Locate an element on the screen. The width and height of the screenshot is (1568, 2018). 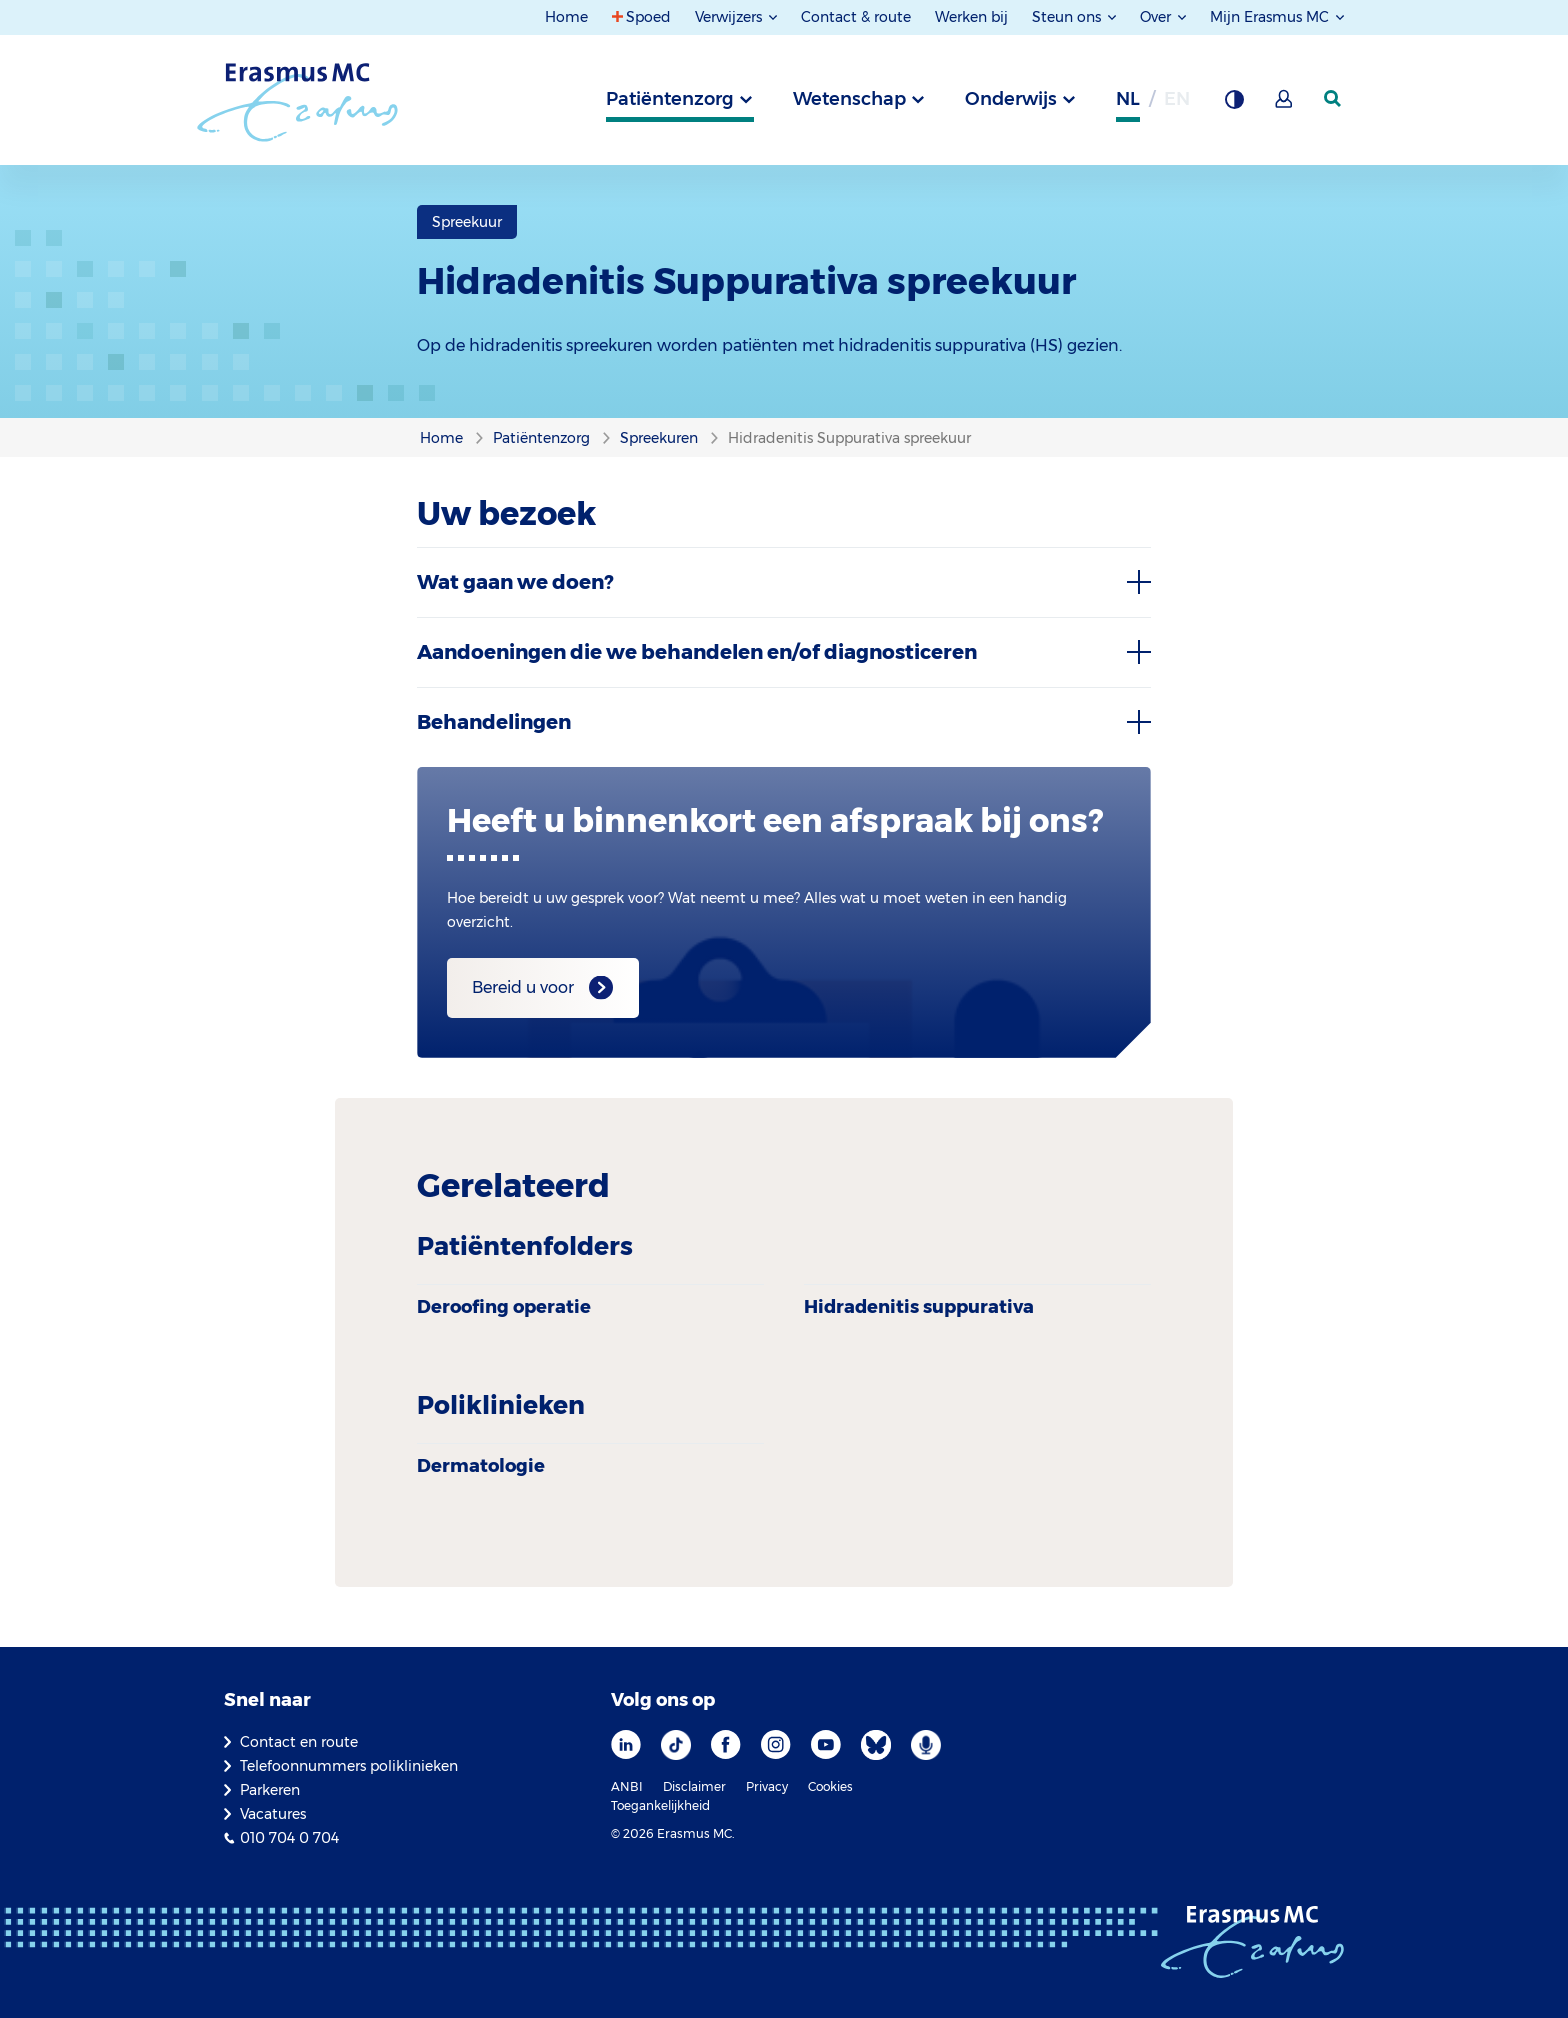
Patiëntenzorg [tab] is located at coordinates (670, 99).